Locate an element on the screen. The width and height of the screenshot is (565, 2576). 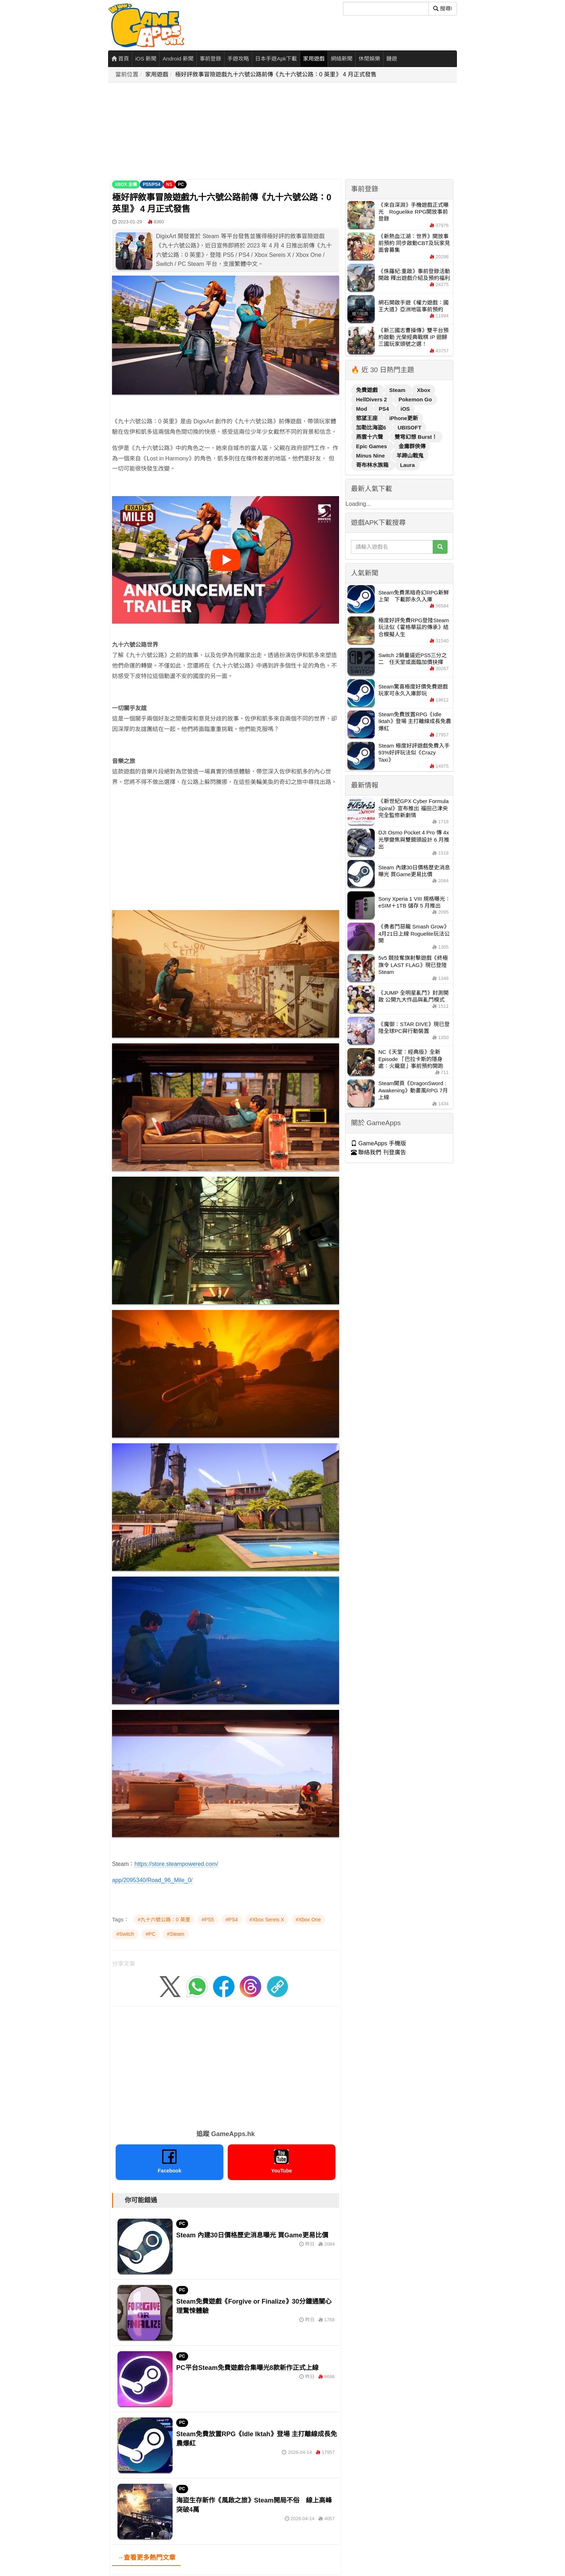
極好評敘事冒險遊戲九十六號公路前傳《九十六號公路：0 英里》 4 月正式發售 is located at coordinates (276, 74).